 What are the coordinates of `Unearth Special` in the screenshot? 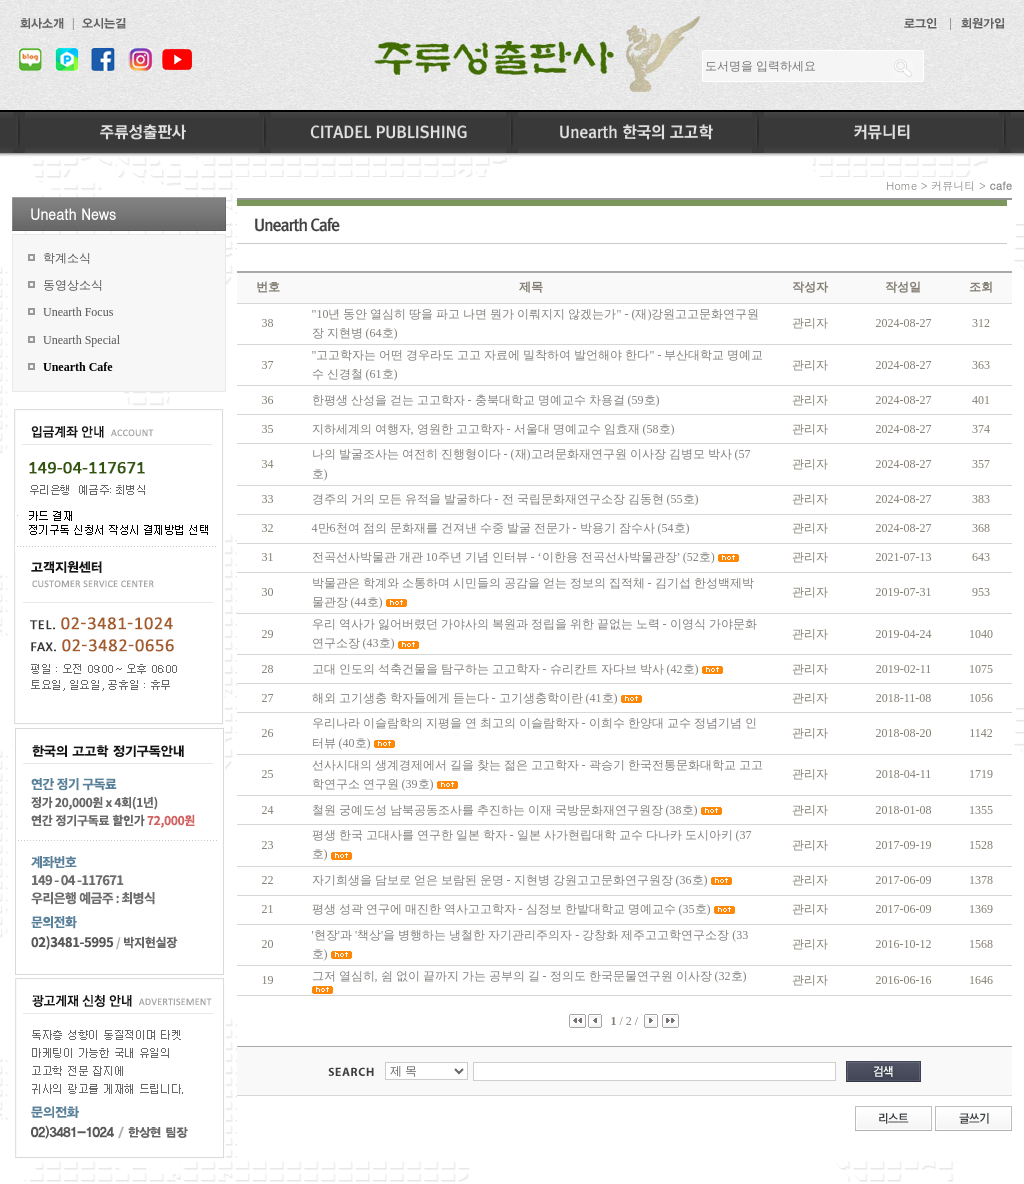 It's located at (81, 340).